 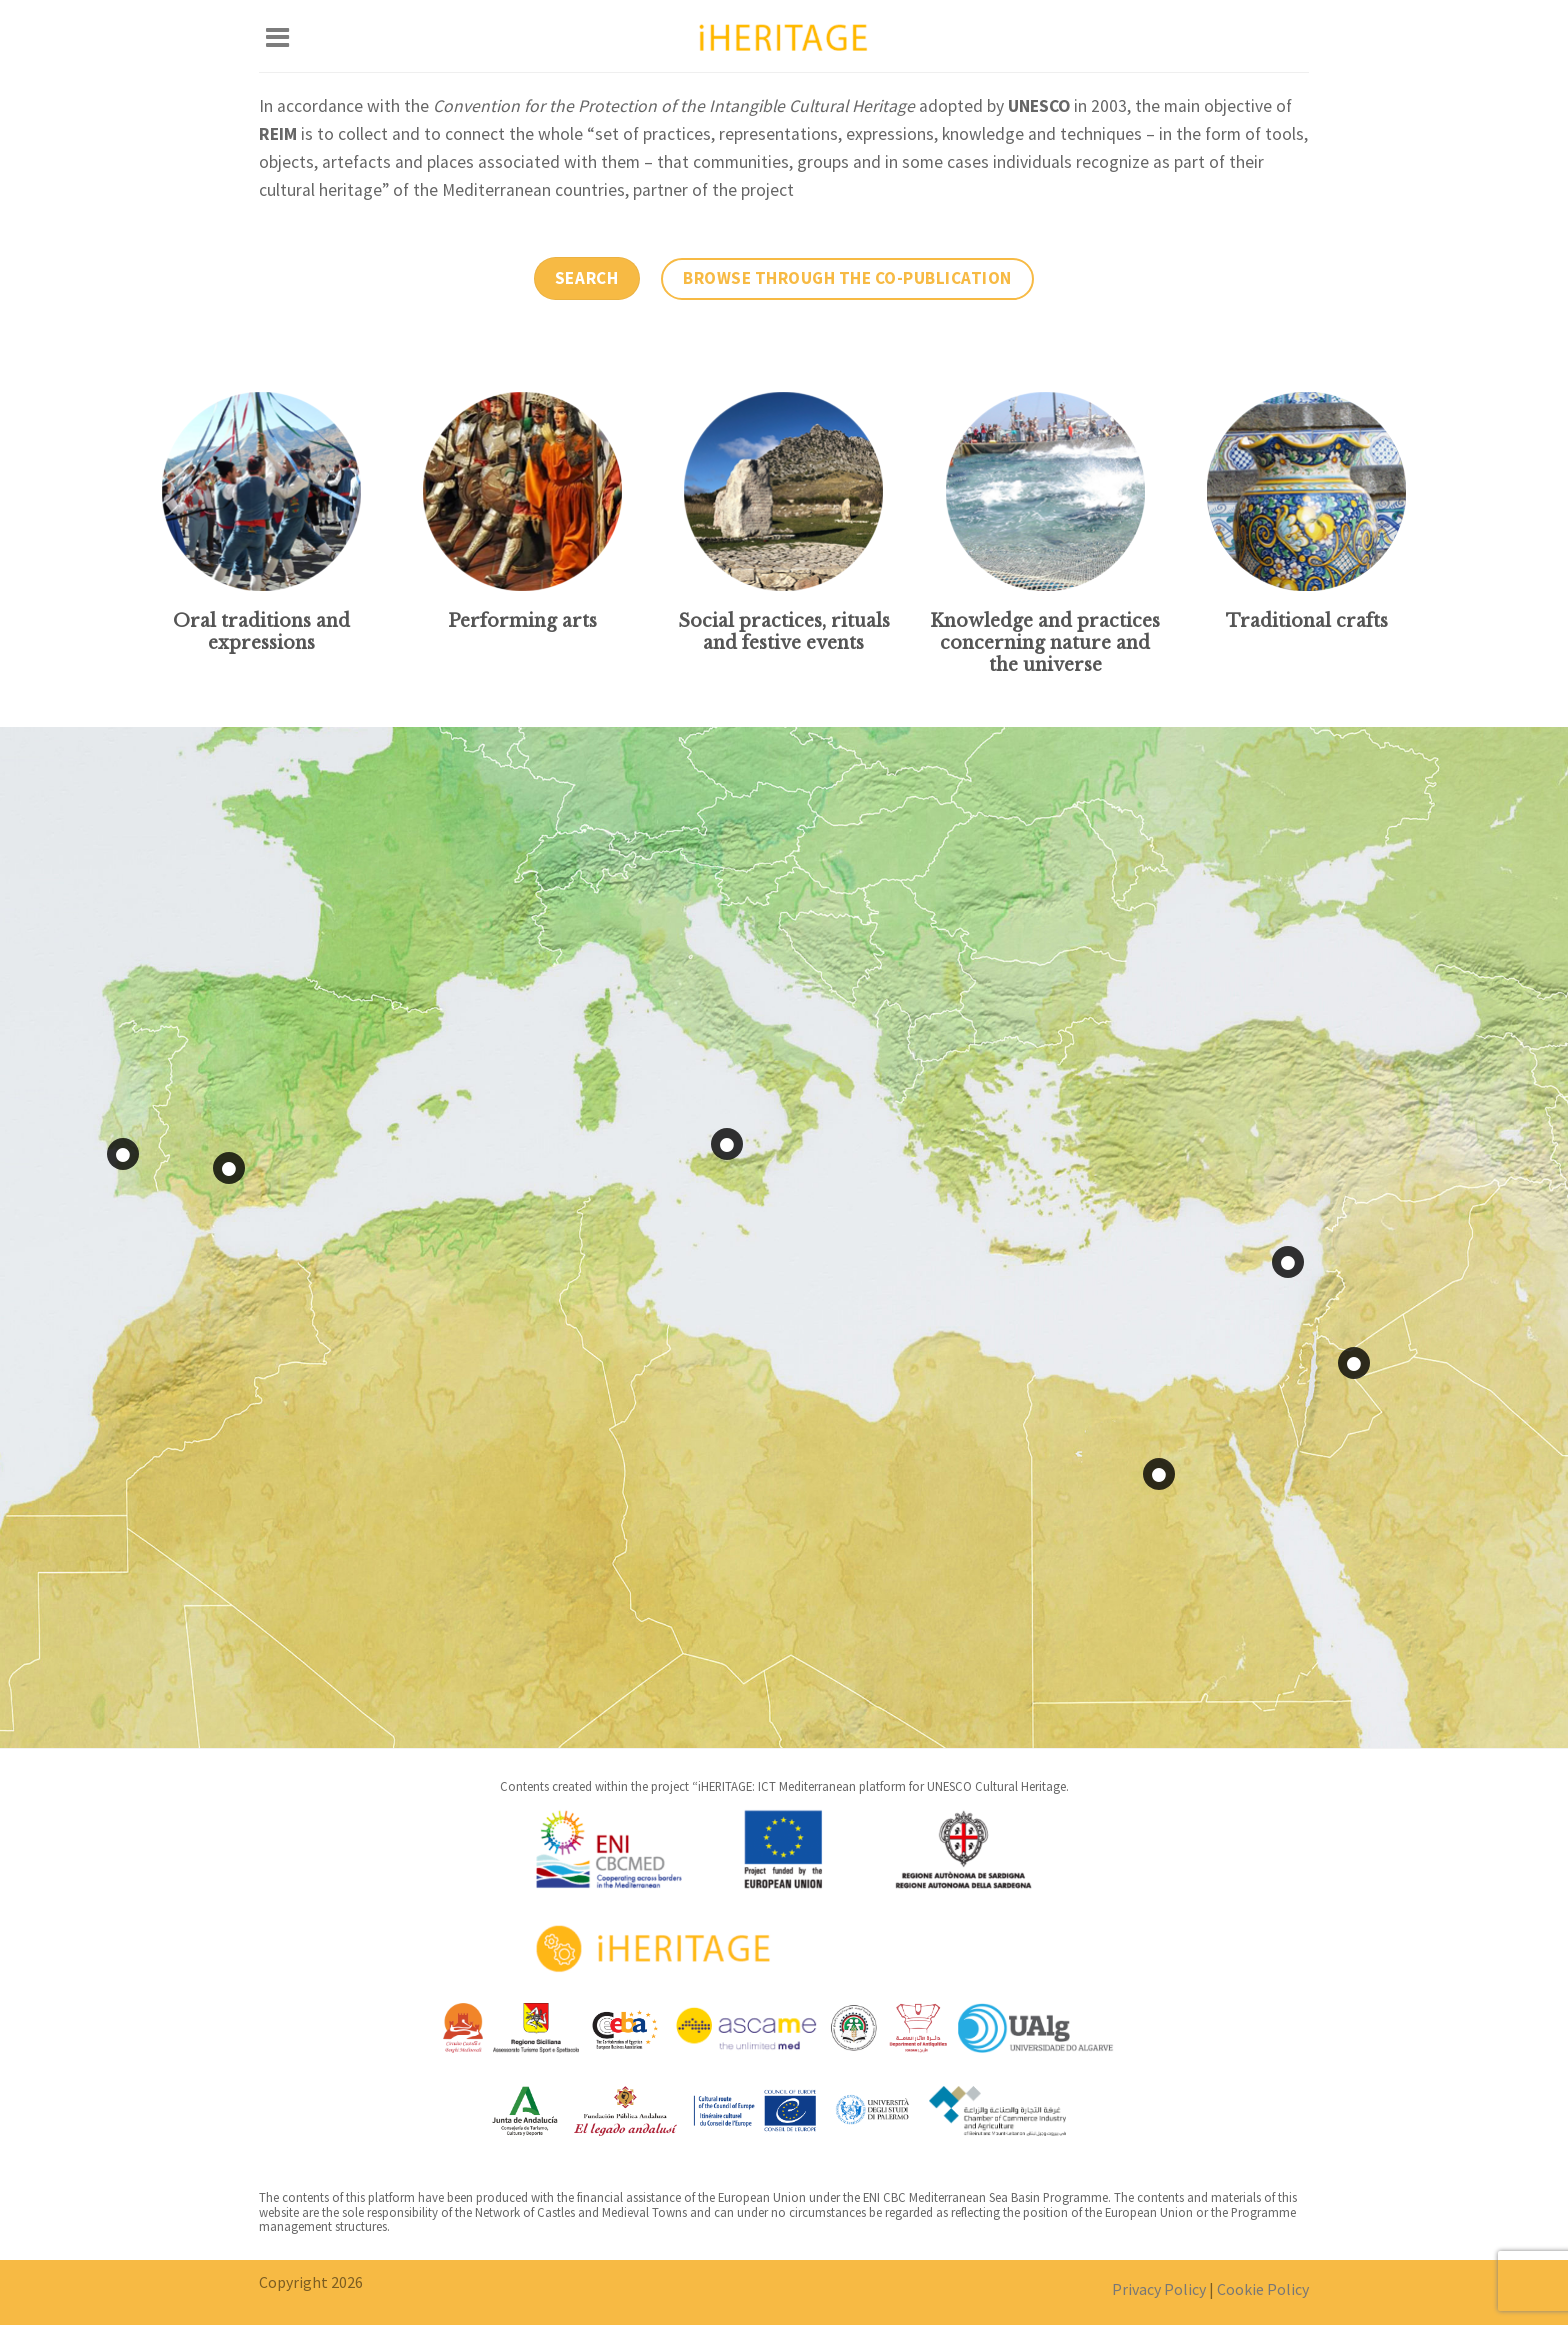 I want to click on [Menu], so click(x=277, y=36).